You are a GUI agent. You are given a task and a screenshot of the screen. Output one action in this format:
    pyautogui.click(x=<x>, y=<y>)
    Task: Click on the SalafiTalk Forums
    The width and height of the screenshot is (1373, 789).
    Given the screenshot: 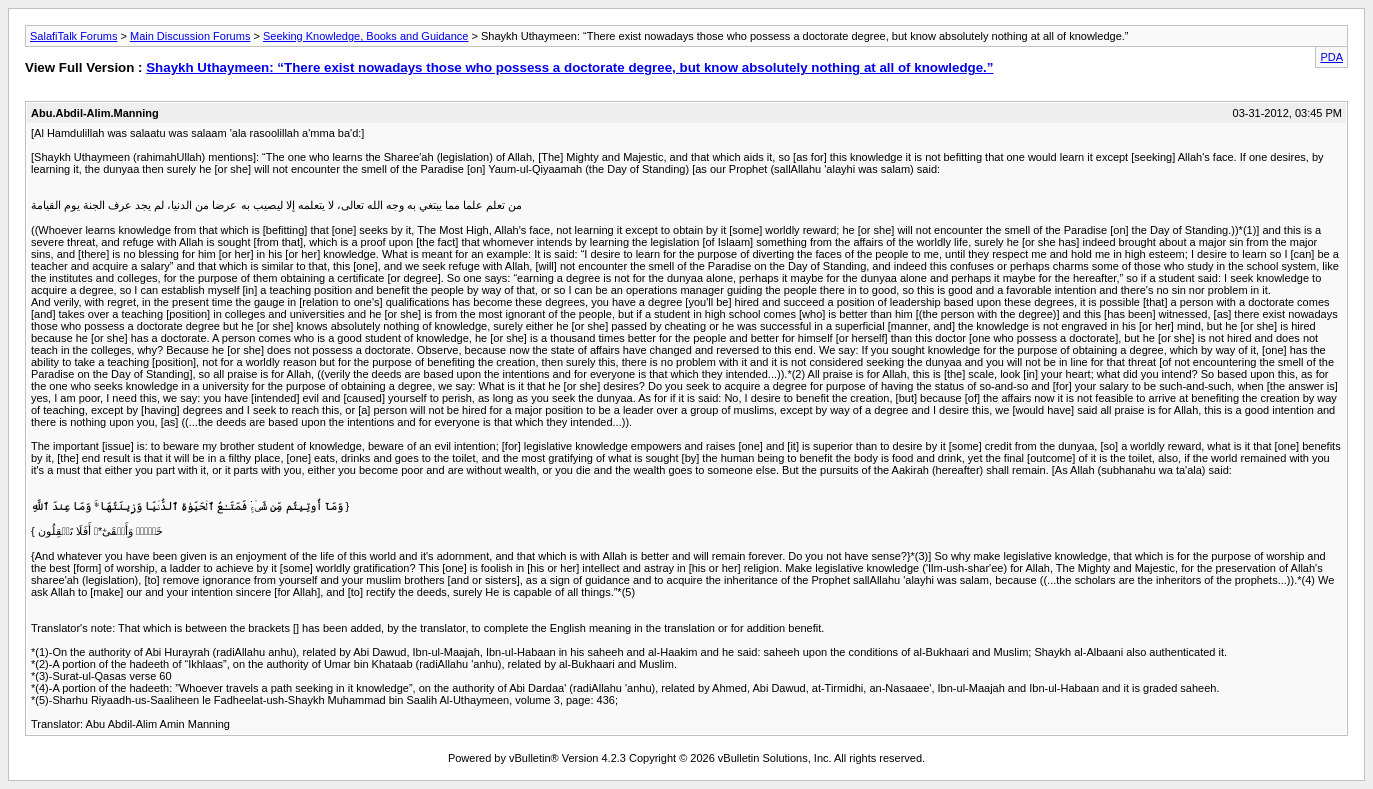 What is the action you would take?
    pyautogui.click(x=73, y=36)
    